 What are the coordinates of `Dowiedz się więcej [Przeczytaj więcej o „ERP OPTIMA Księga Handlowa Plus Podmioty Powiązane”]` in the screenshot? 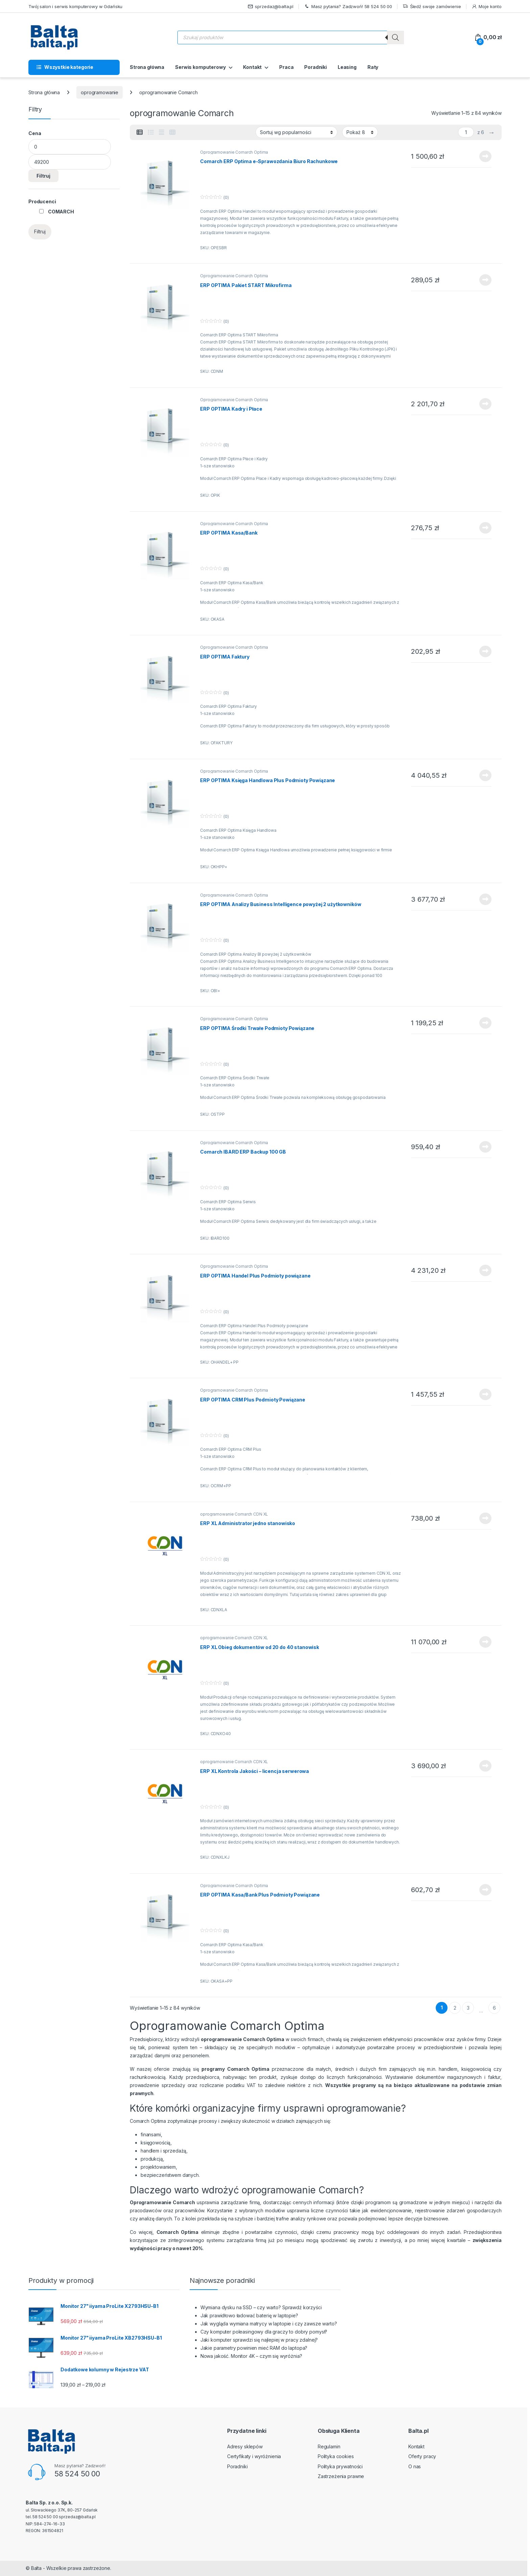 It's located at (485, 775).